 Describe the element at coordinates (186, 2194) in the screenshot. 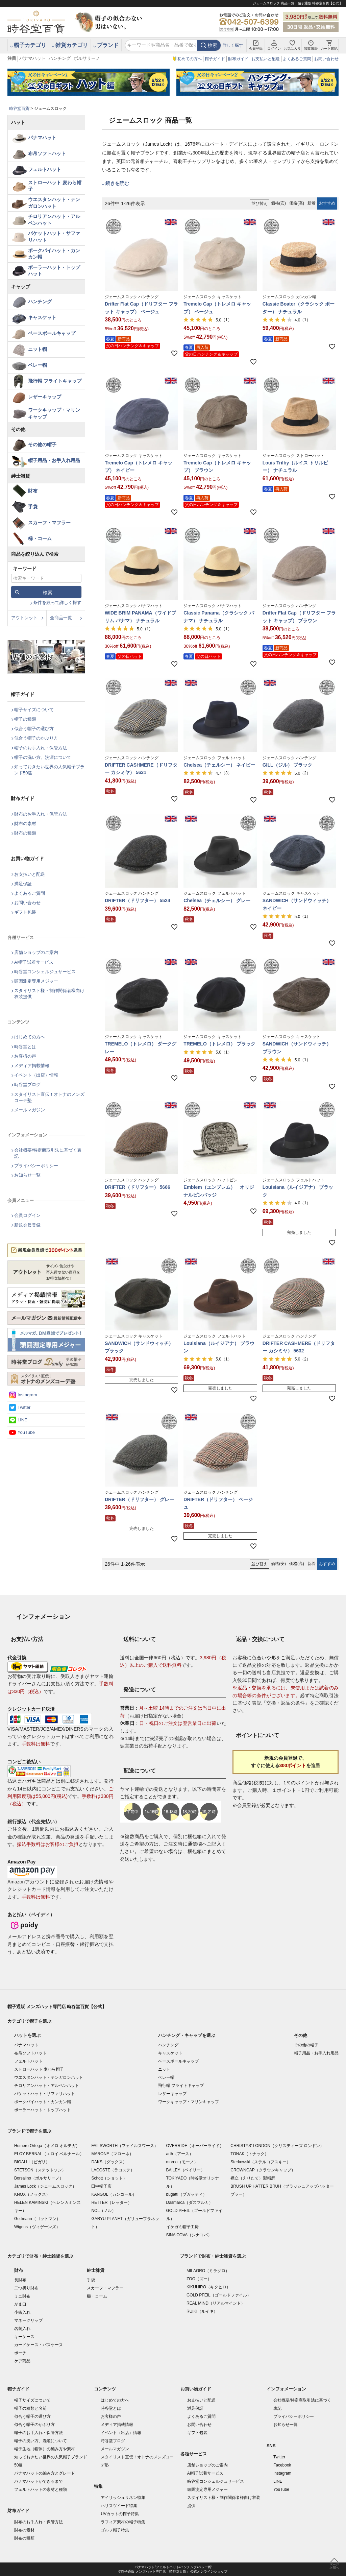

I see `bugatti（ブガッティ）` at that location.